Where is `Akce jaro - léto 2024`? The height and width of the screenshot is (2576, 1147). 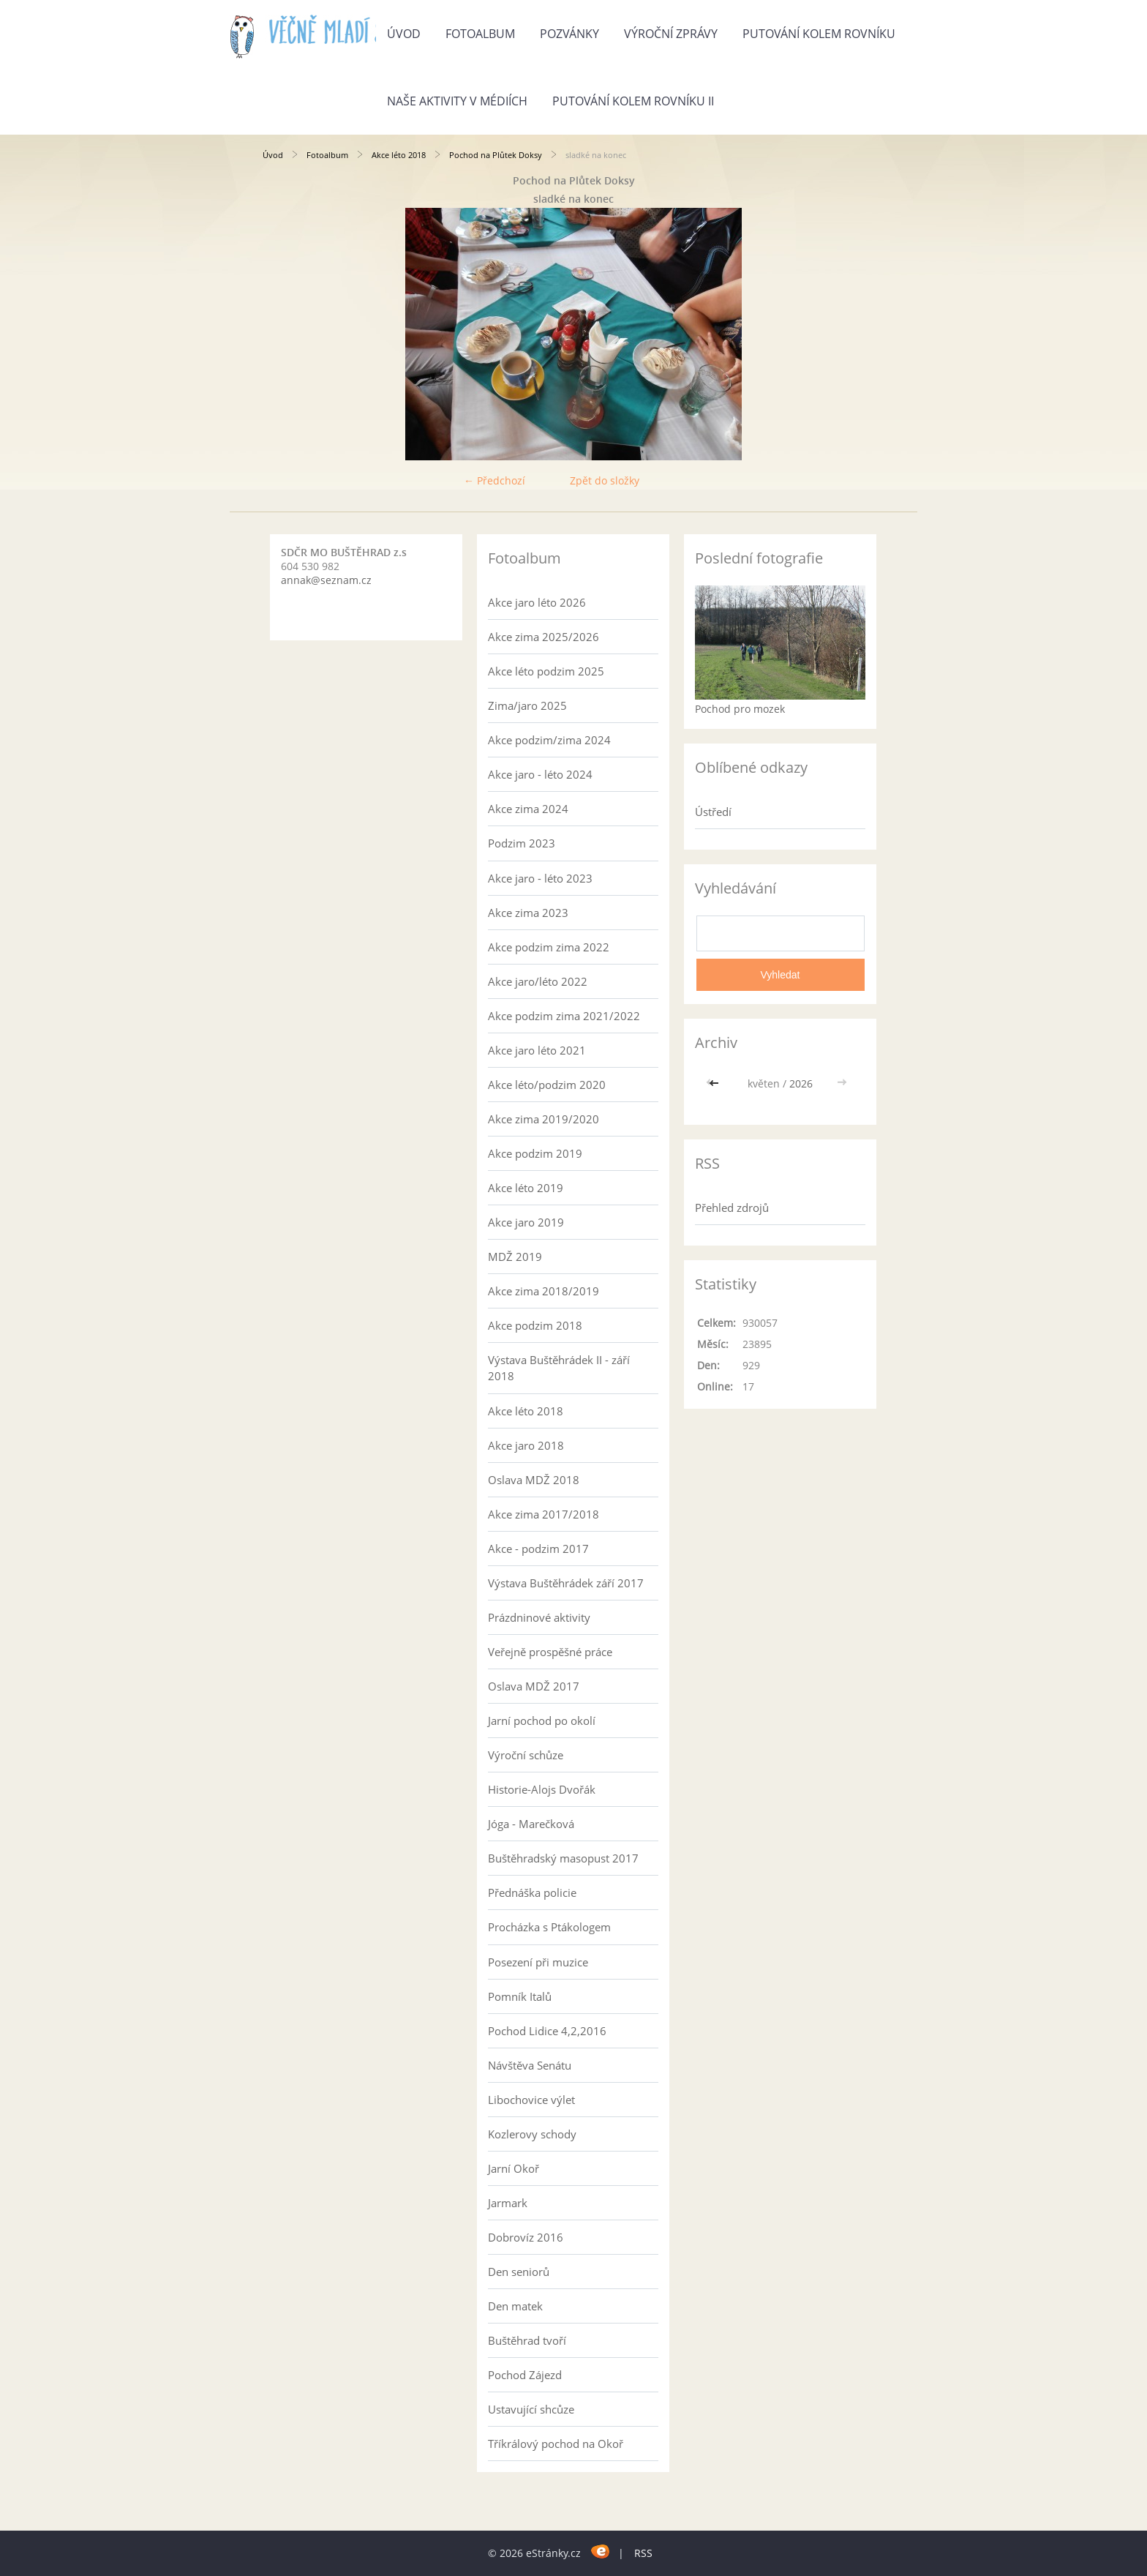 Akce jaro - léto 2024 is located at coordinates (540, 774).